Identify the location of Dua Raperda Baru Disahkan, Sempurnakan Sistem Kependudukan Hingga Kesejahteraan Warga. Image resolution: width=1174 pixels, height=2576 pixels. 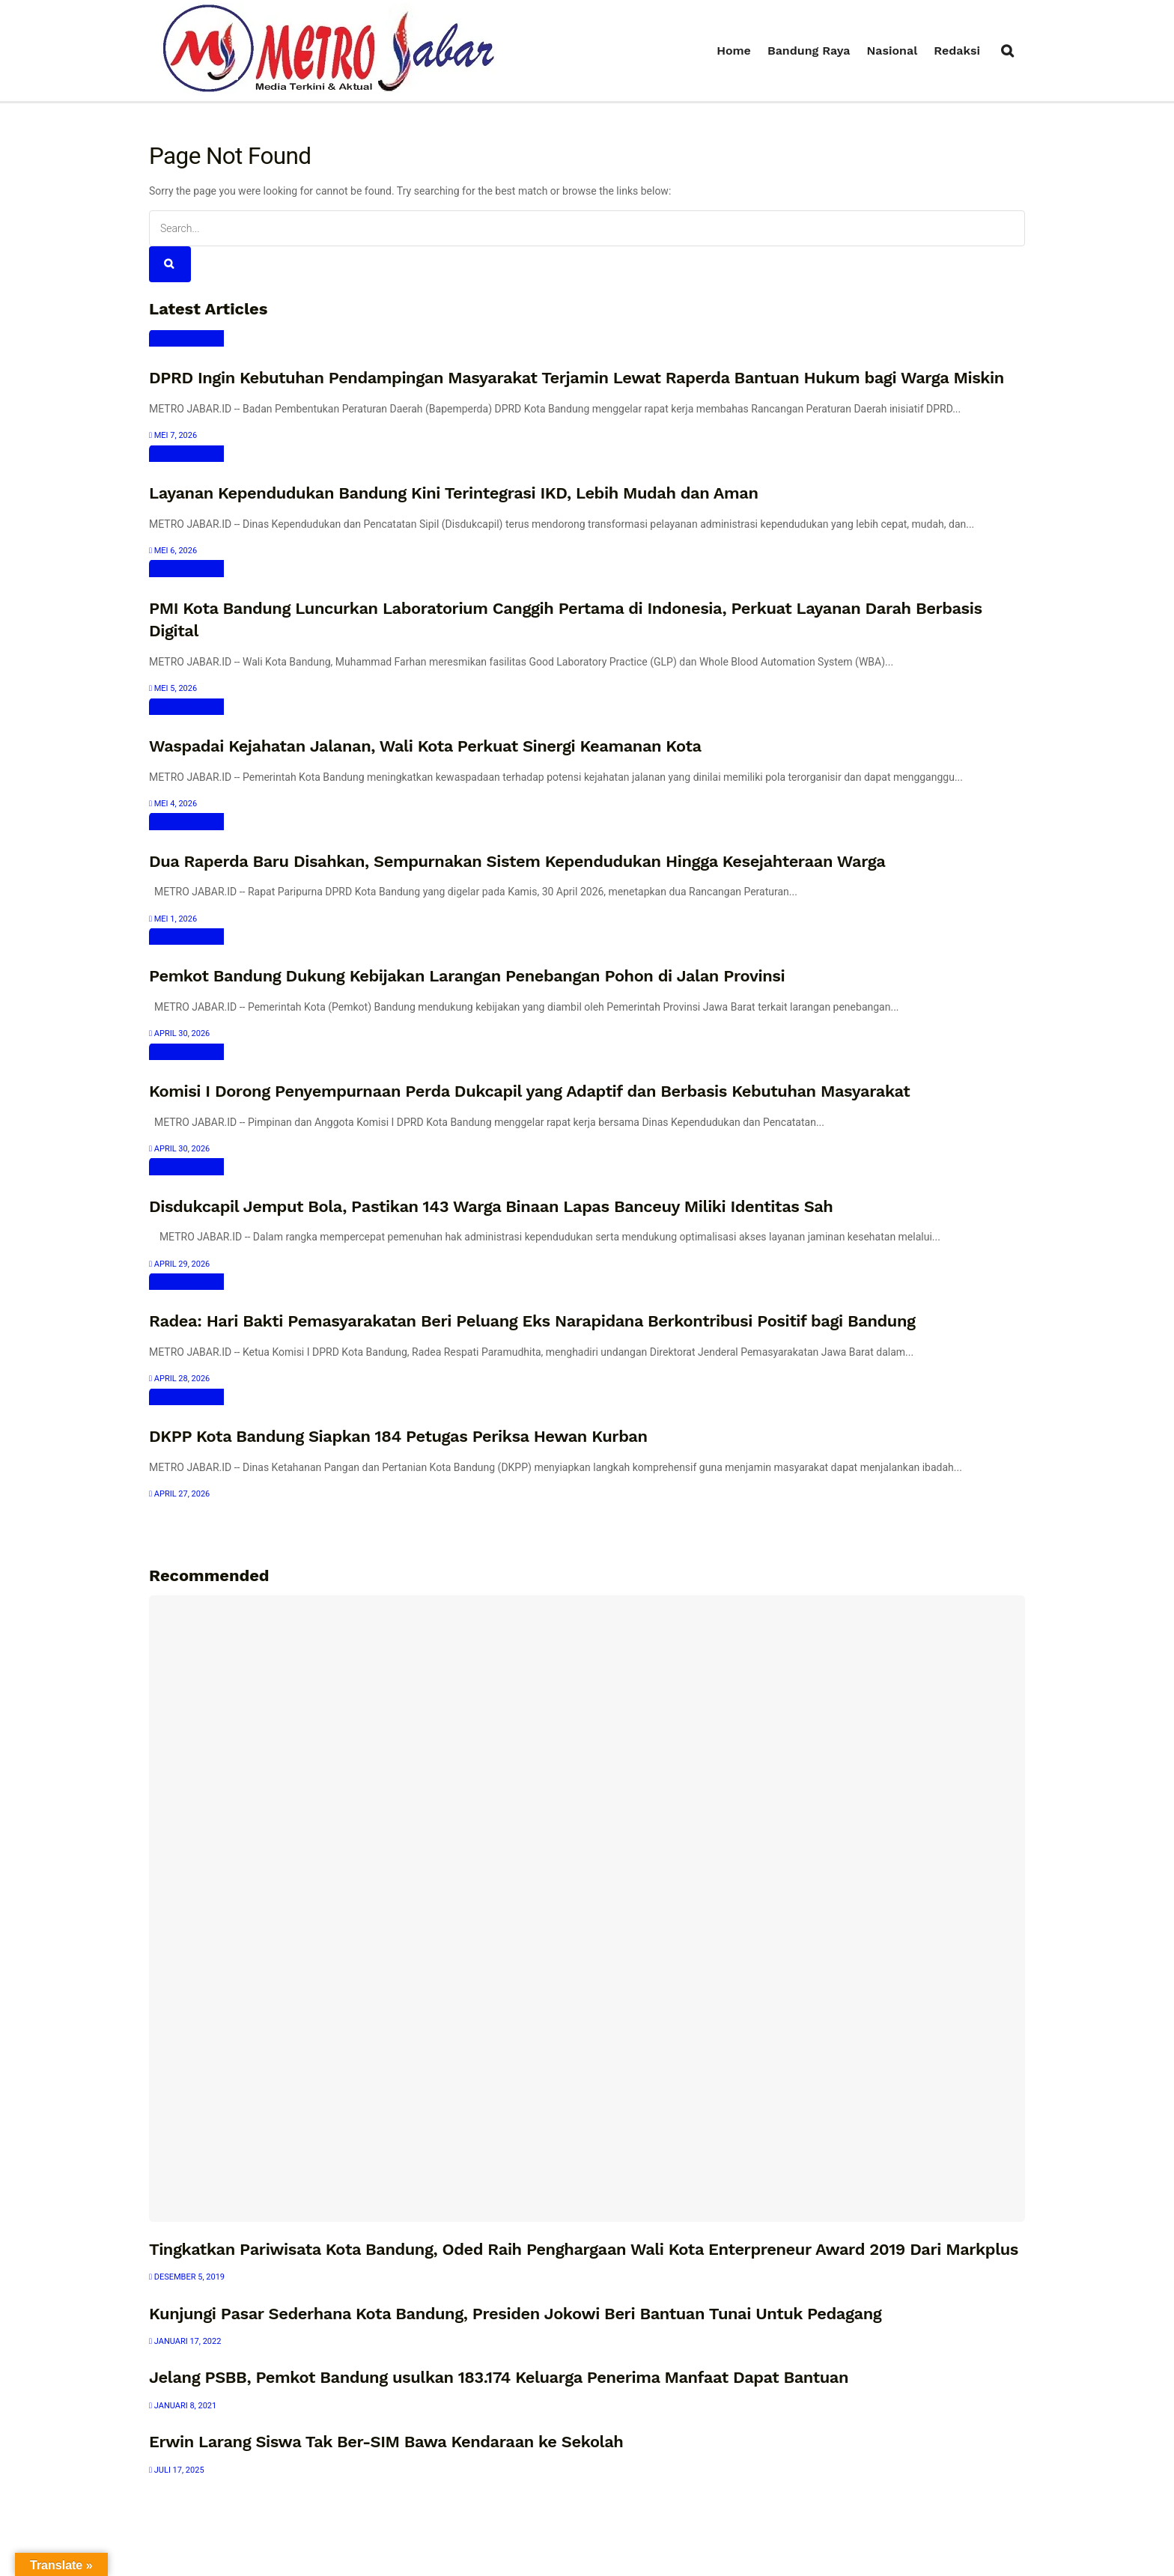
(517, 861).